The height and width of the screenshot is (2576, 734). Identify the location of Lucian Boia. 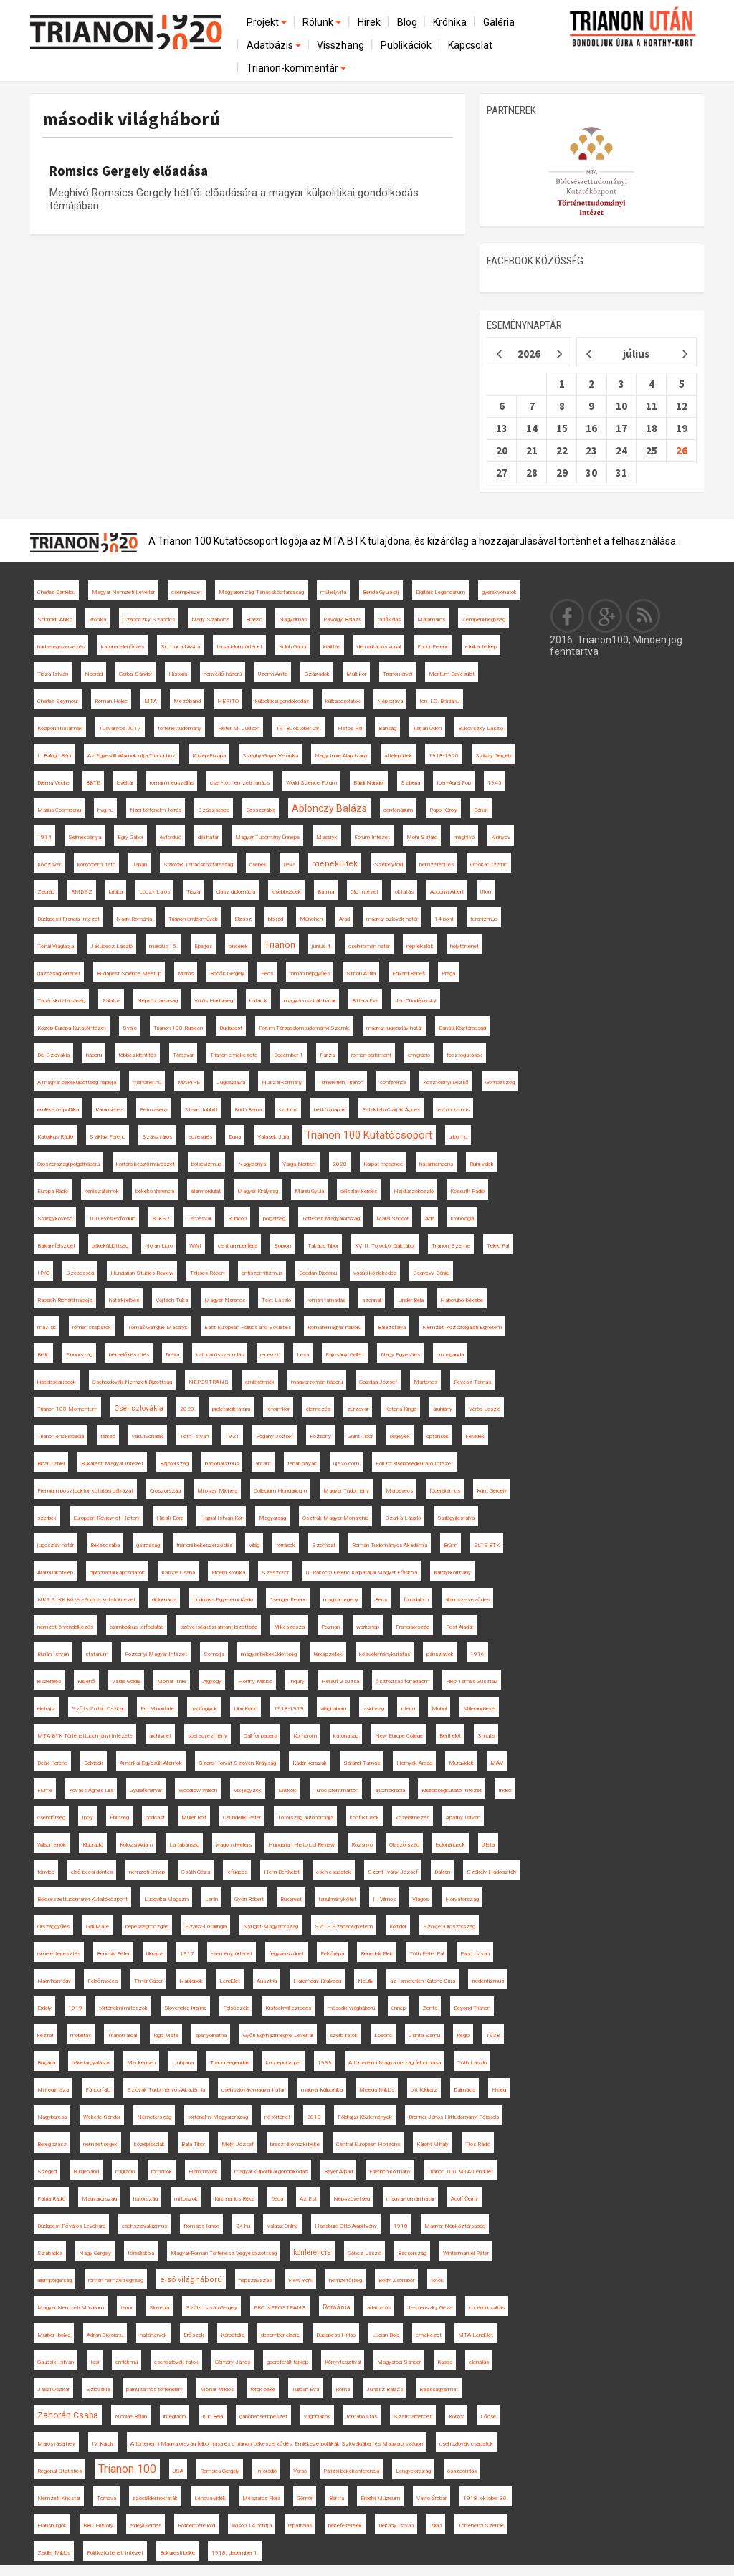
(385, 2335).